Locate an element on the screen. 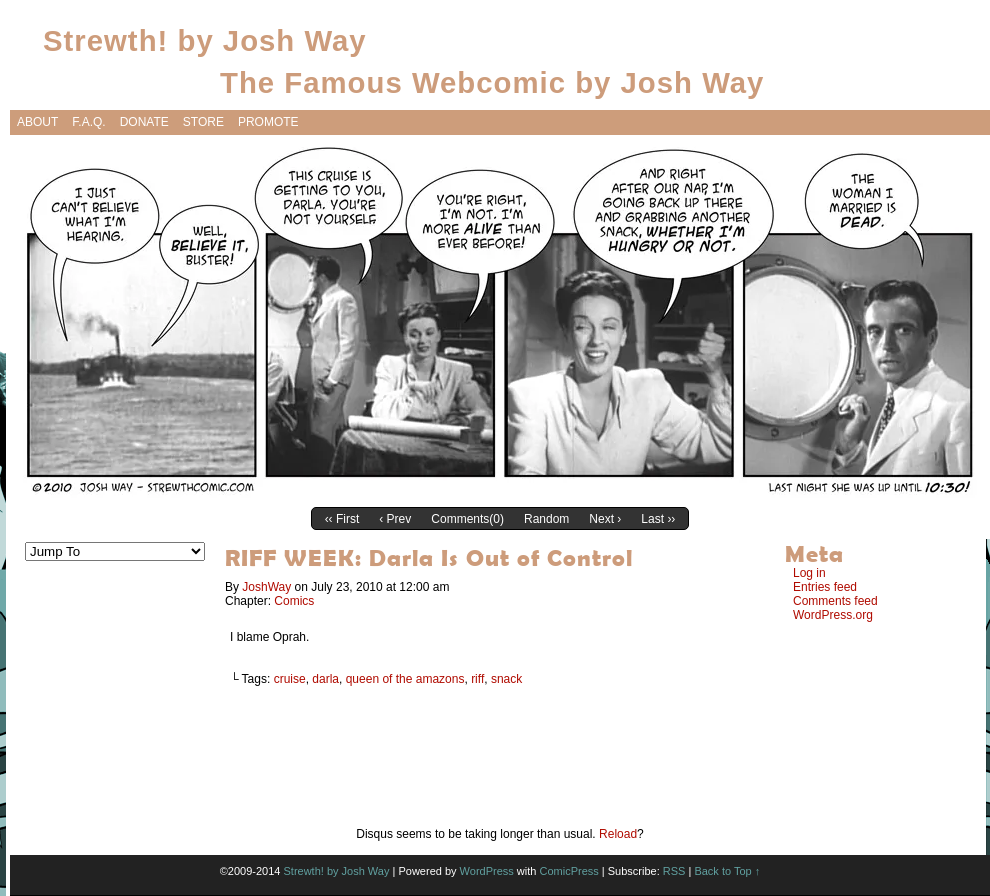 Image resolution: width=990 pixels, height=896 pixels. ‹ Prev is located at coordinates (395, 519).